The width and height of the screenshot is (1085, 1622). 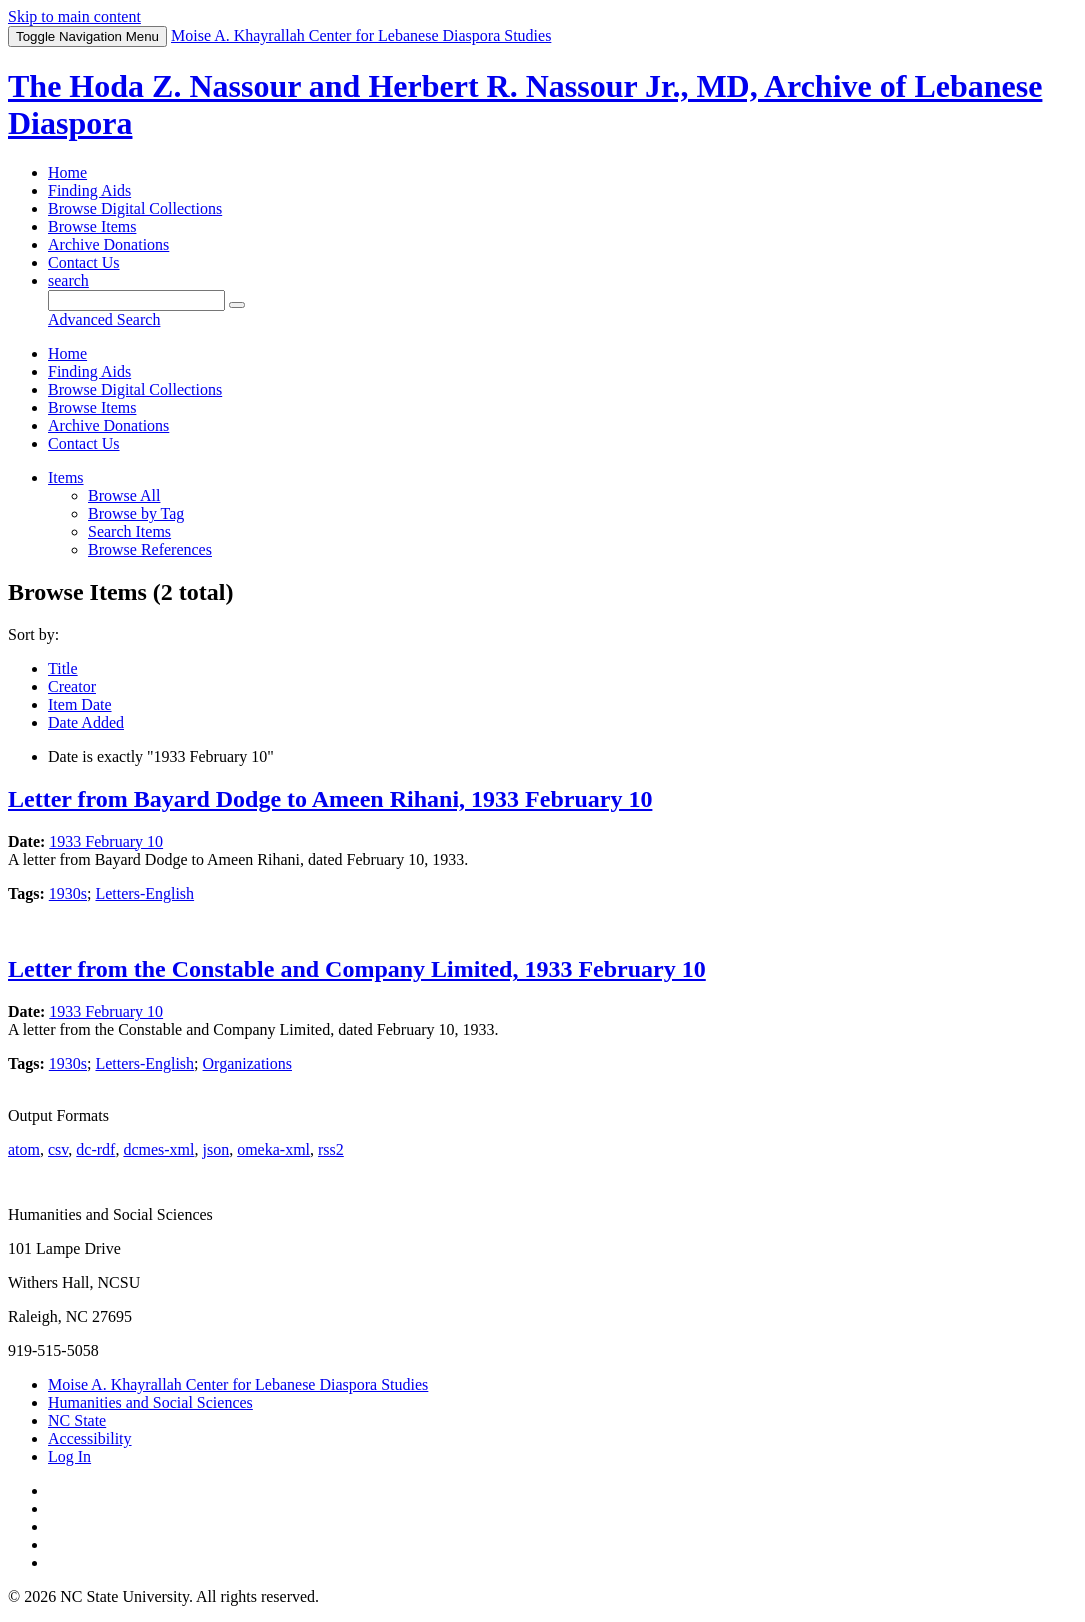 I want to click on Finding Aids, so click(x=89, y=190).